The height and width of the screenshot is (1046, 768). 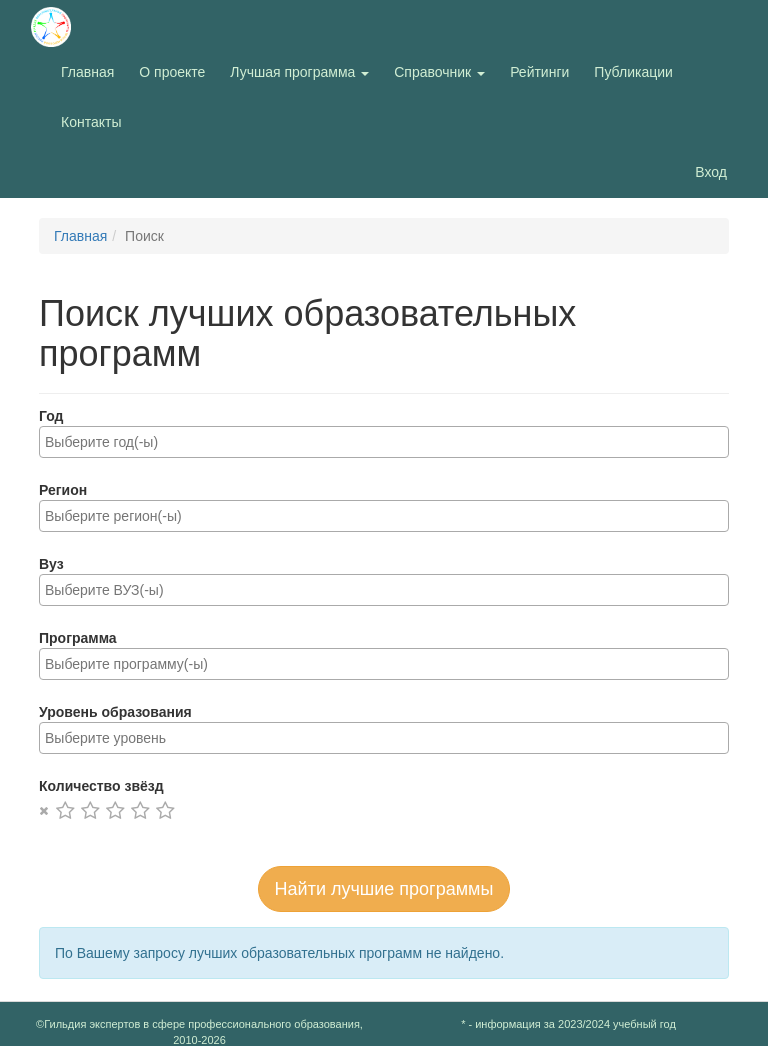 What do you see at coordinates (439, 72) in the screenshot?
I see `Справочник [button]` at bounding box center [439, 72].